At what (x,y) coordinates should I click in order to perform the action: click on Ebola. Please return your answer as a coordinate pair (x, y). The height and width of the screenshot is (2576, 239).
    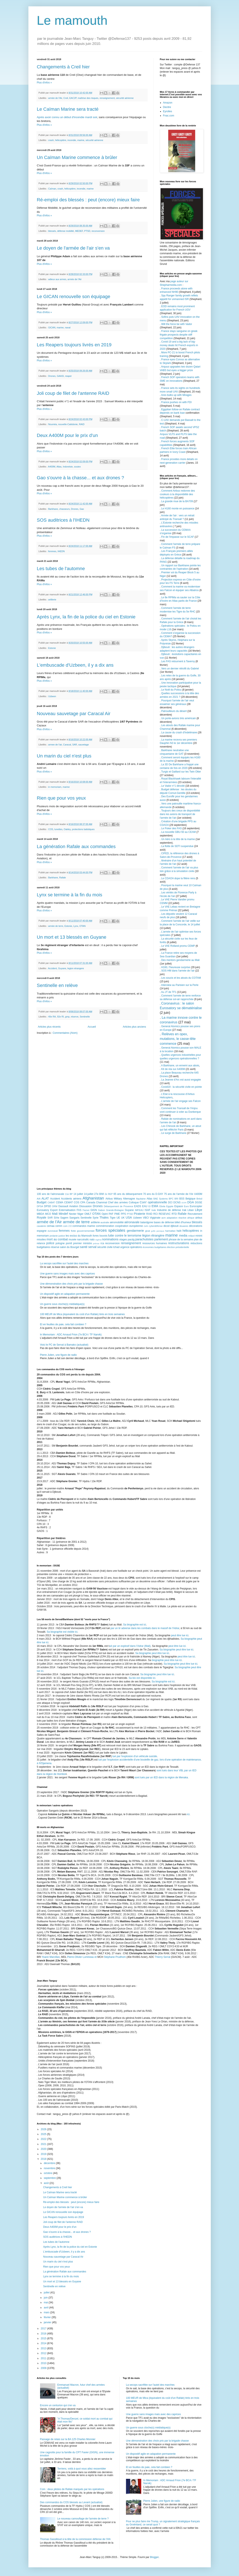
    Looking at the image, I should click on (162, 1206).